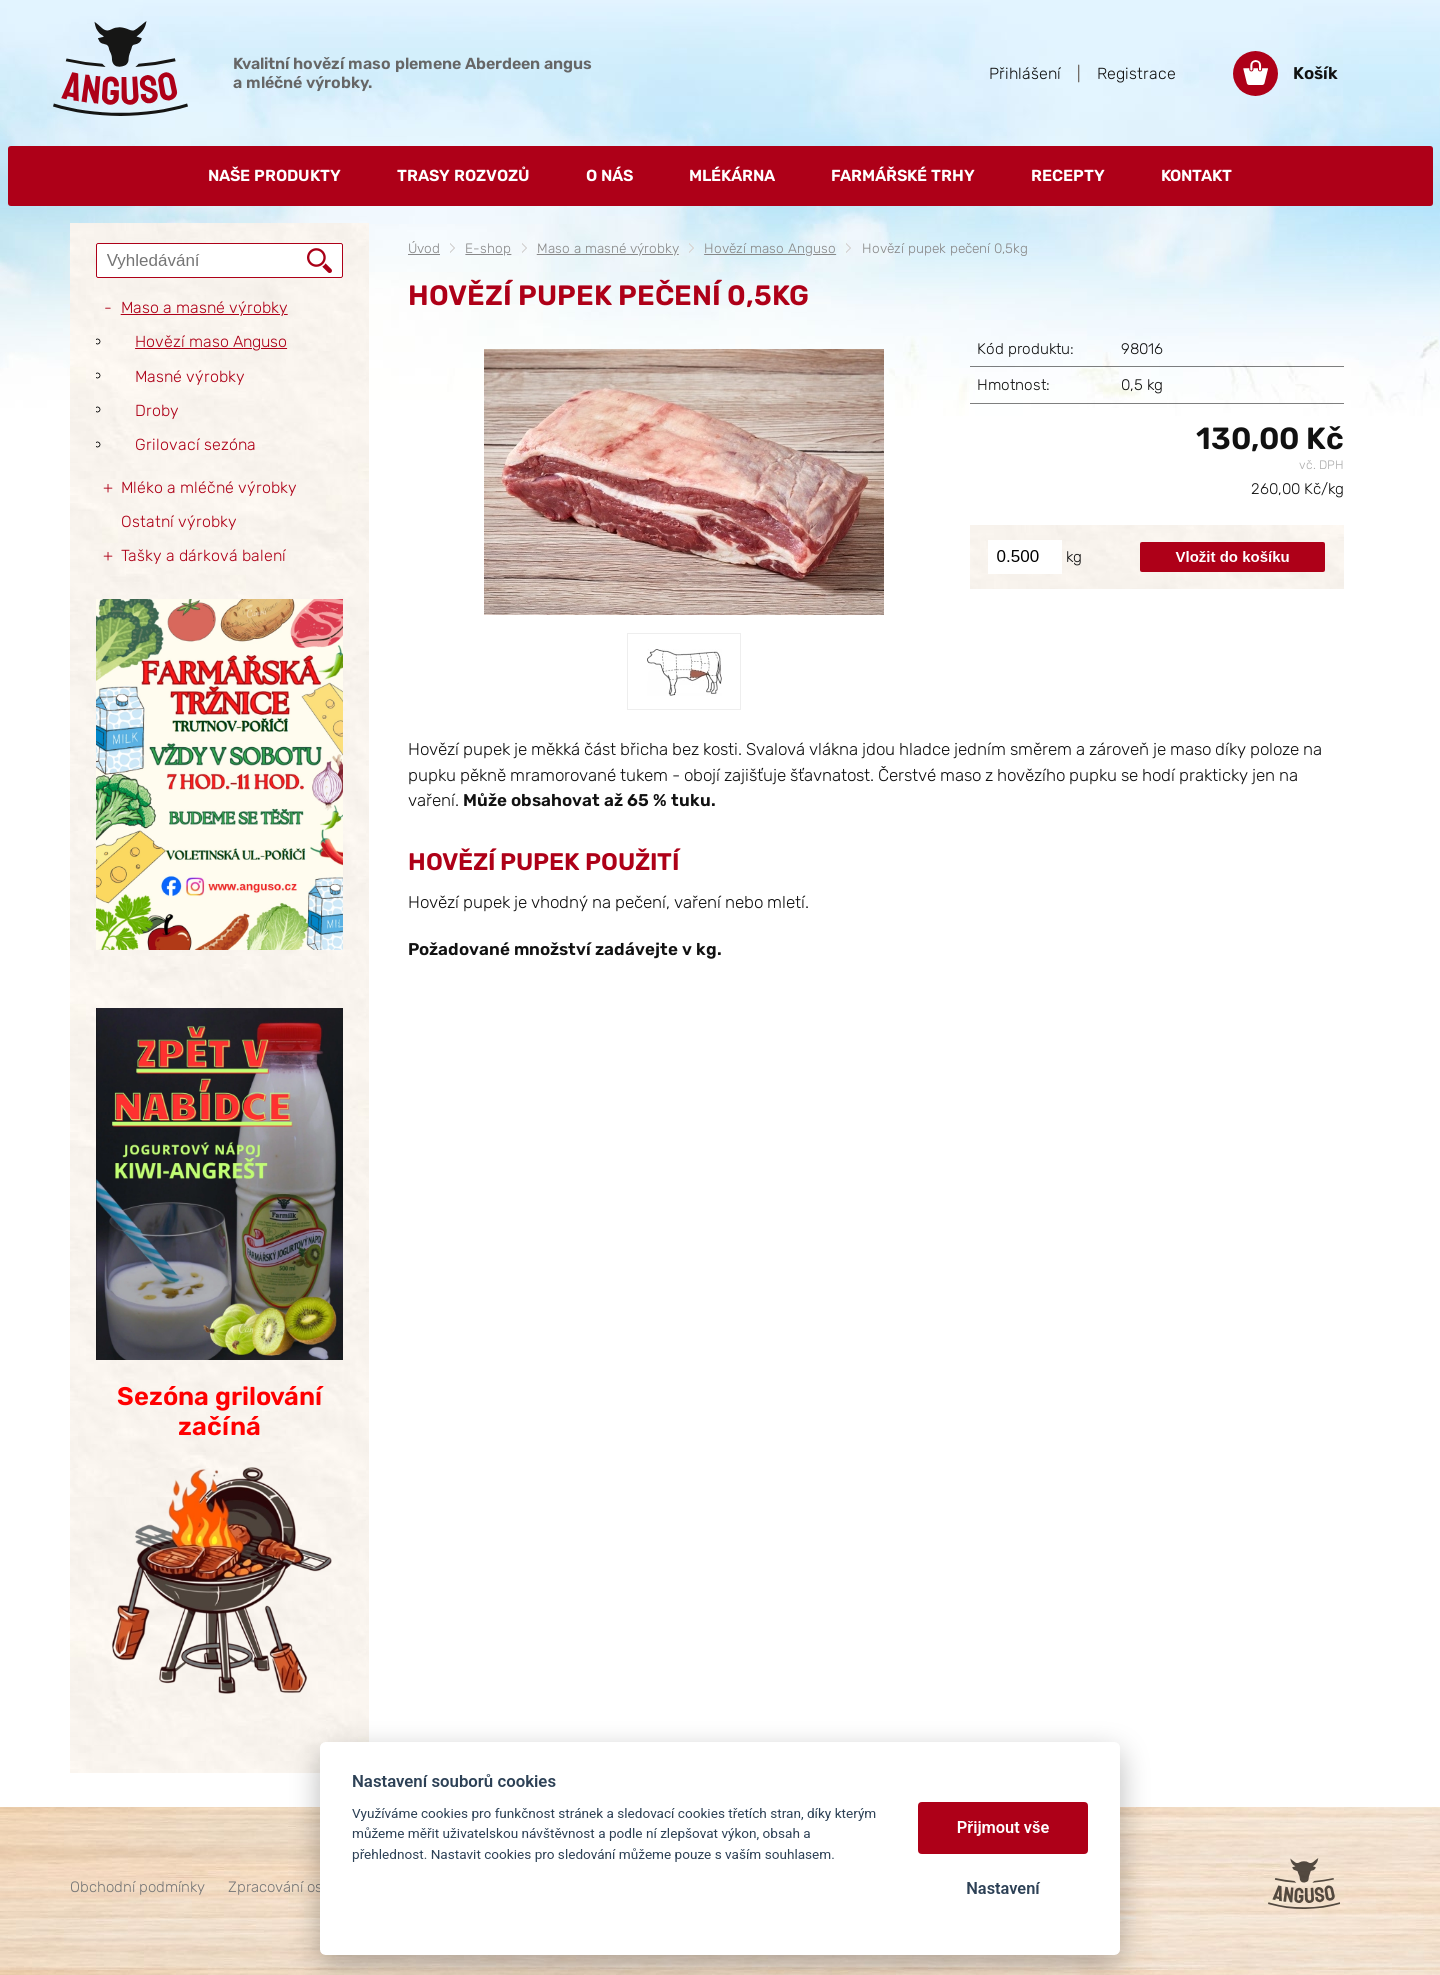 The image size is (1440, 1975). I want to click on Maso a masné výrobky, so click(608, 248).